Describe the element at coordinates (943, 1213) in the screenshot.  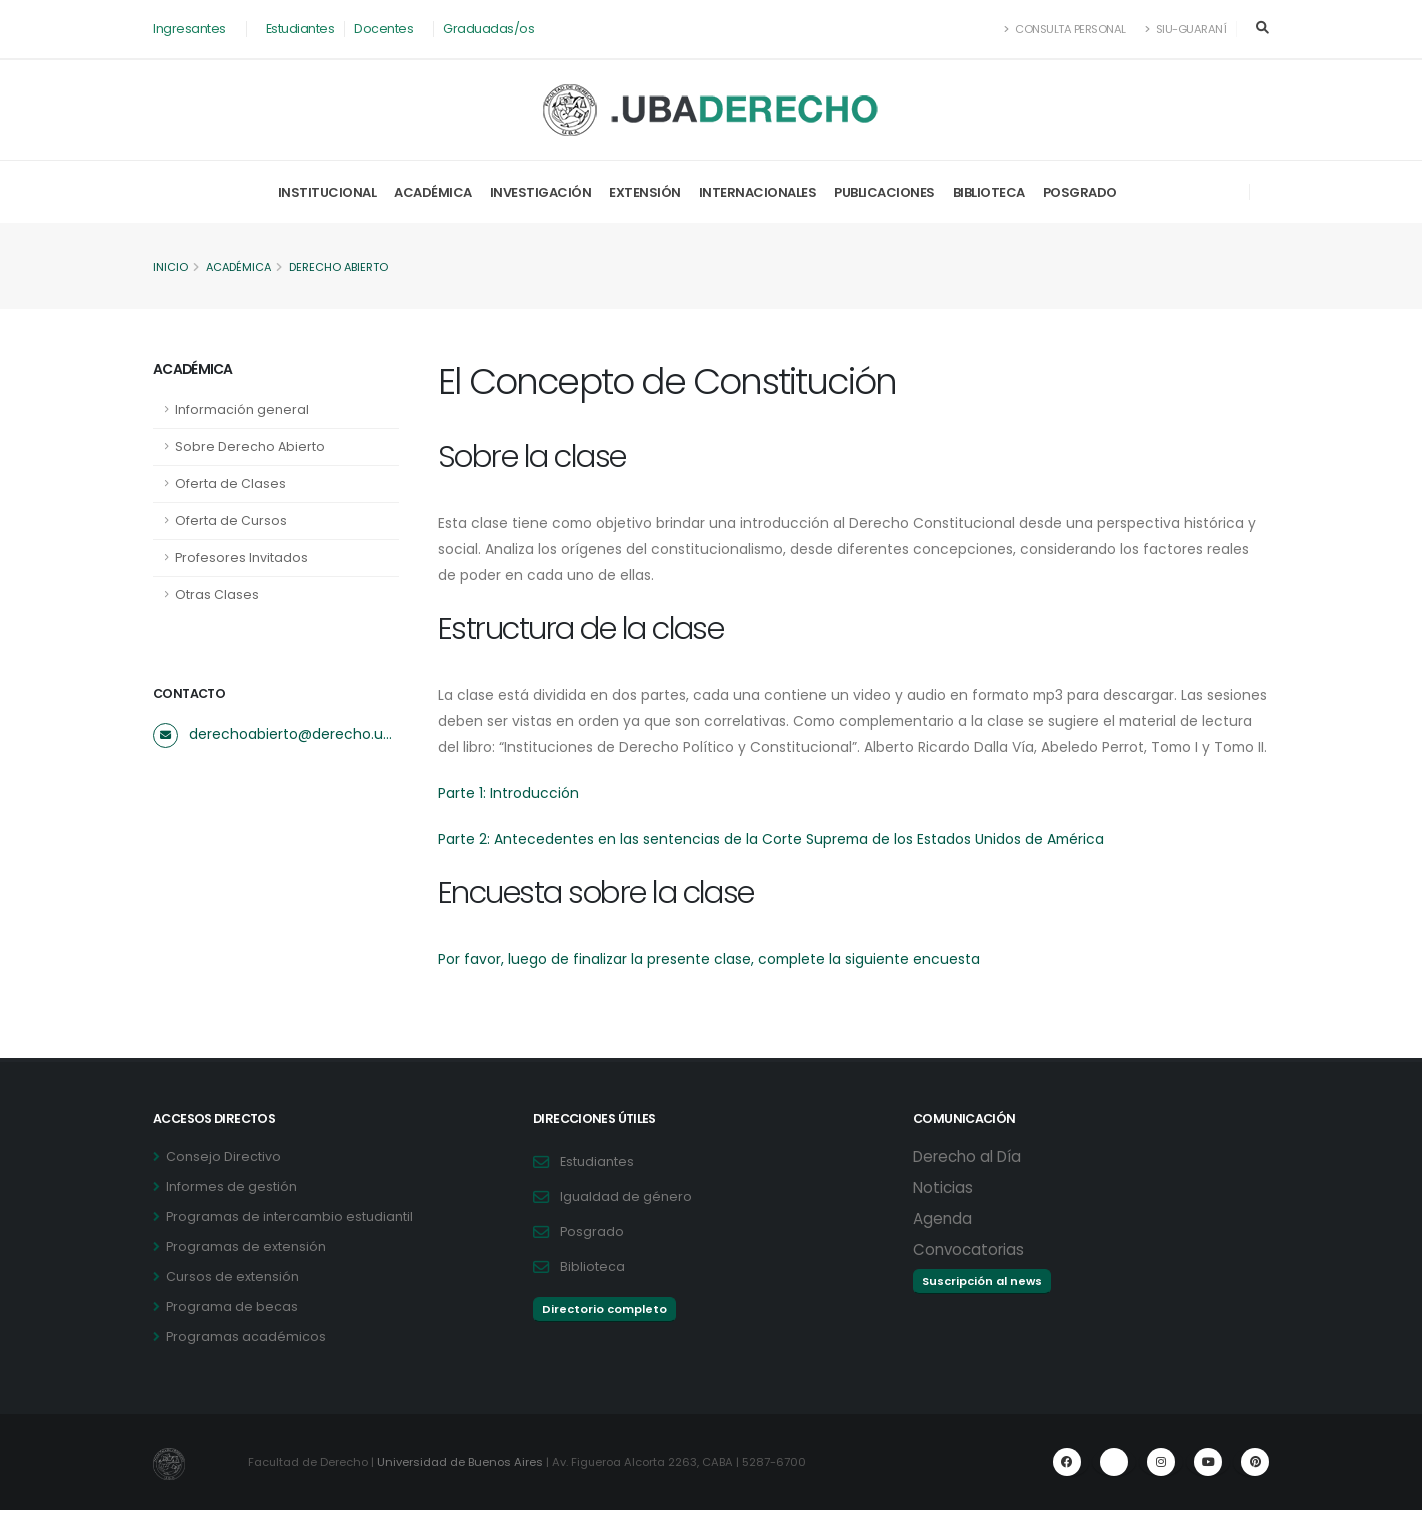
I see `Noticias` at that location.